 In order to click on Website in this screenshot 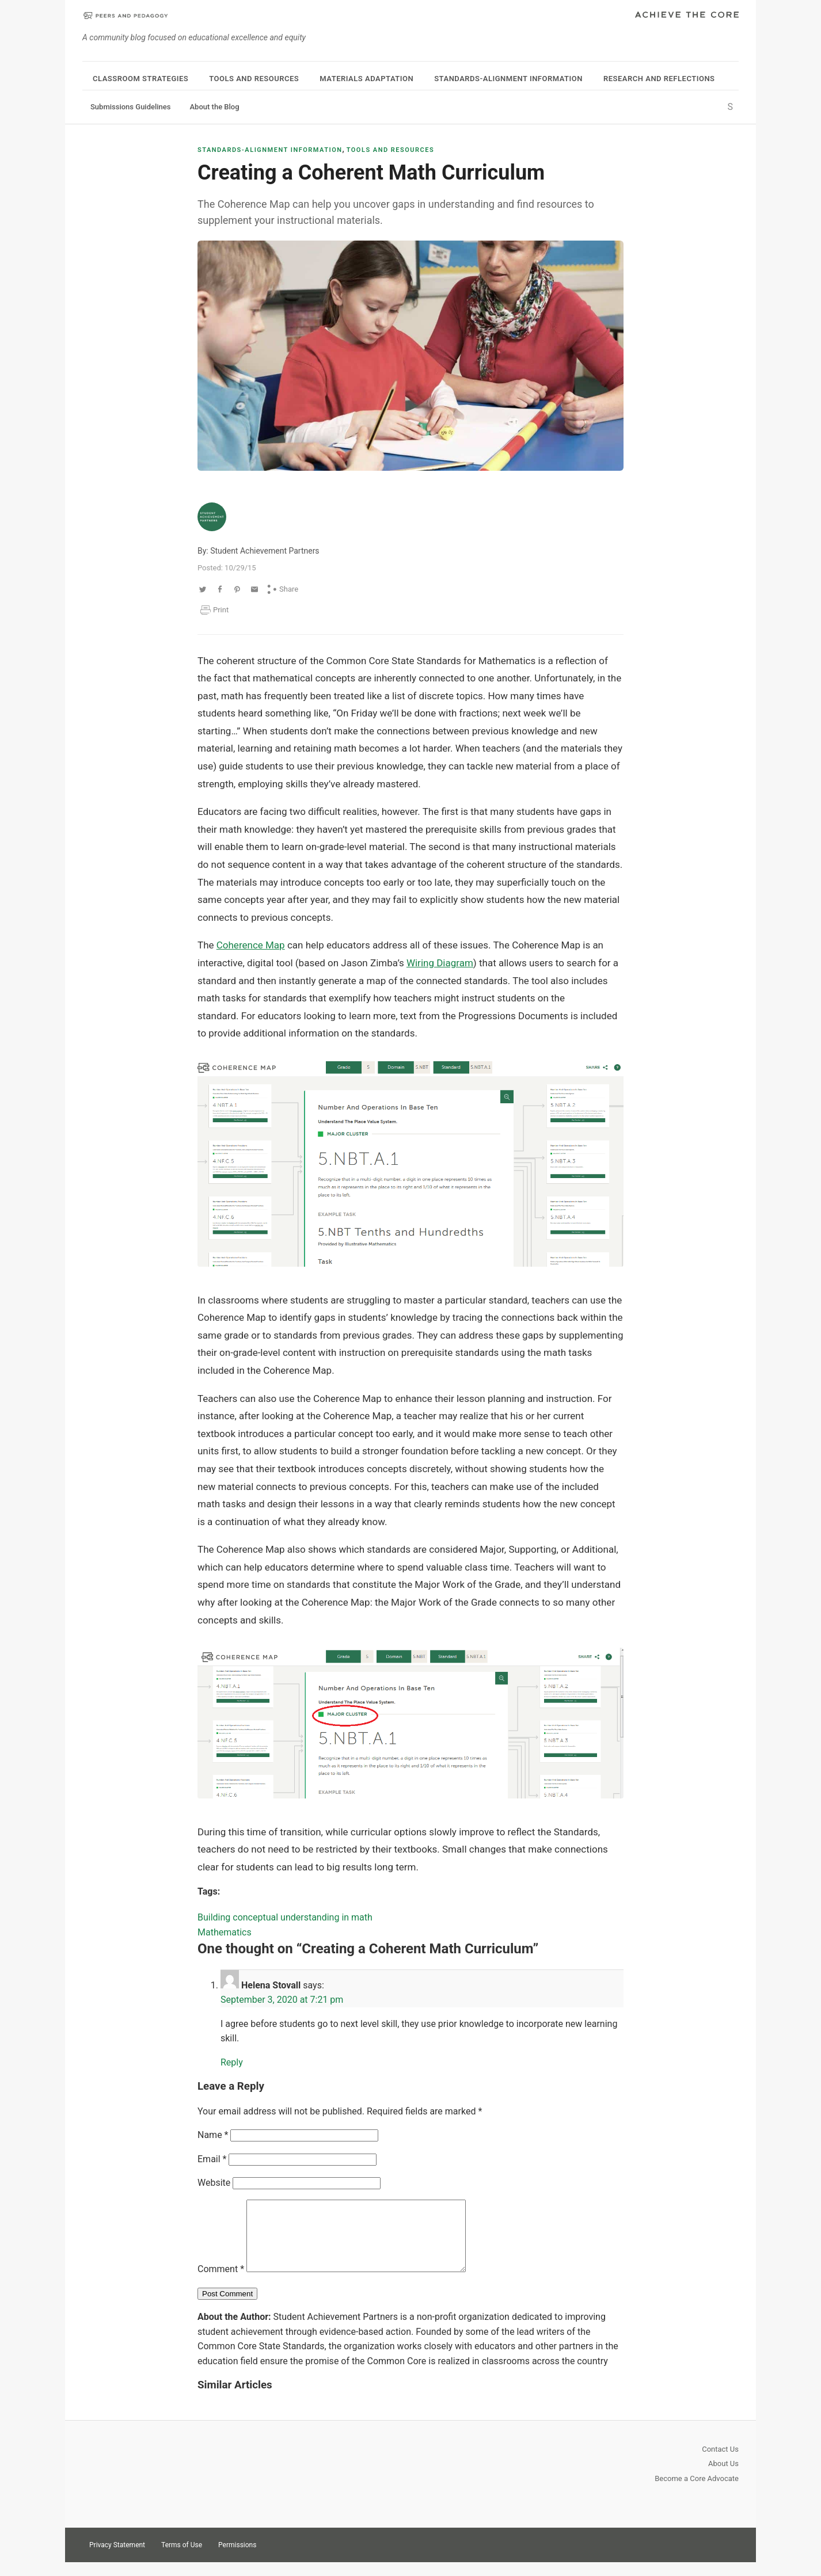, I will do `click(213, 2182)`.